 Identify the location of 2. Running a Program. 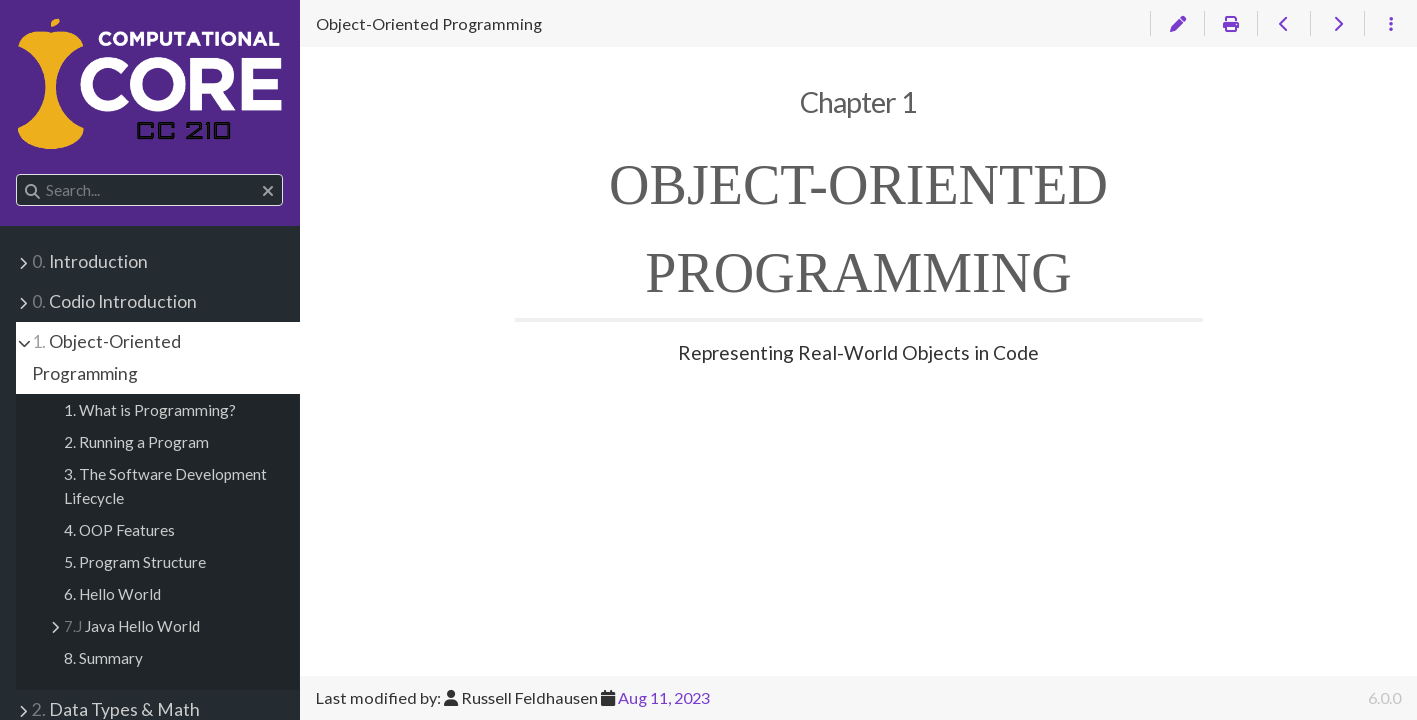
(136, 442).